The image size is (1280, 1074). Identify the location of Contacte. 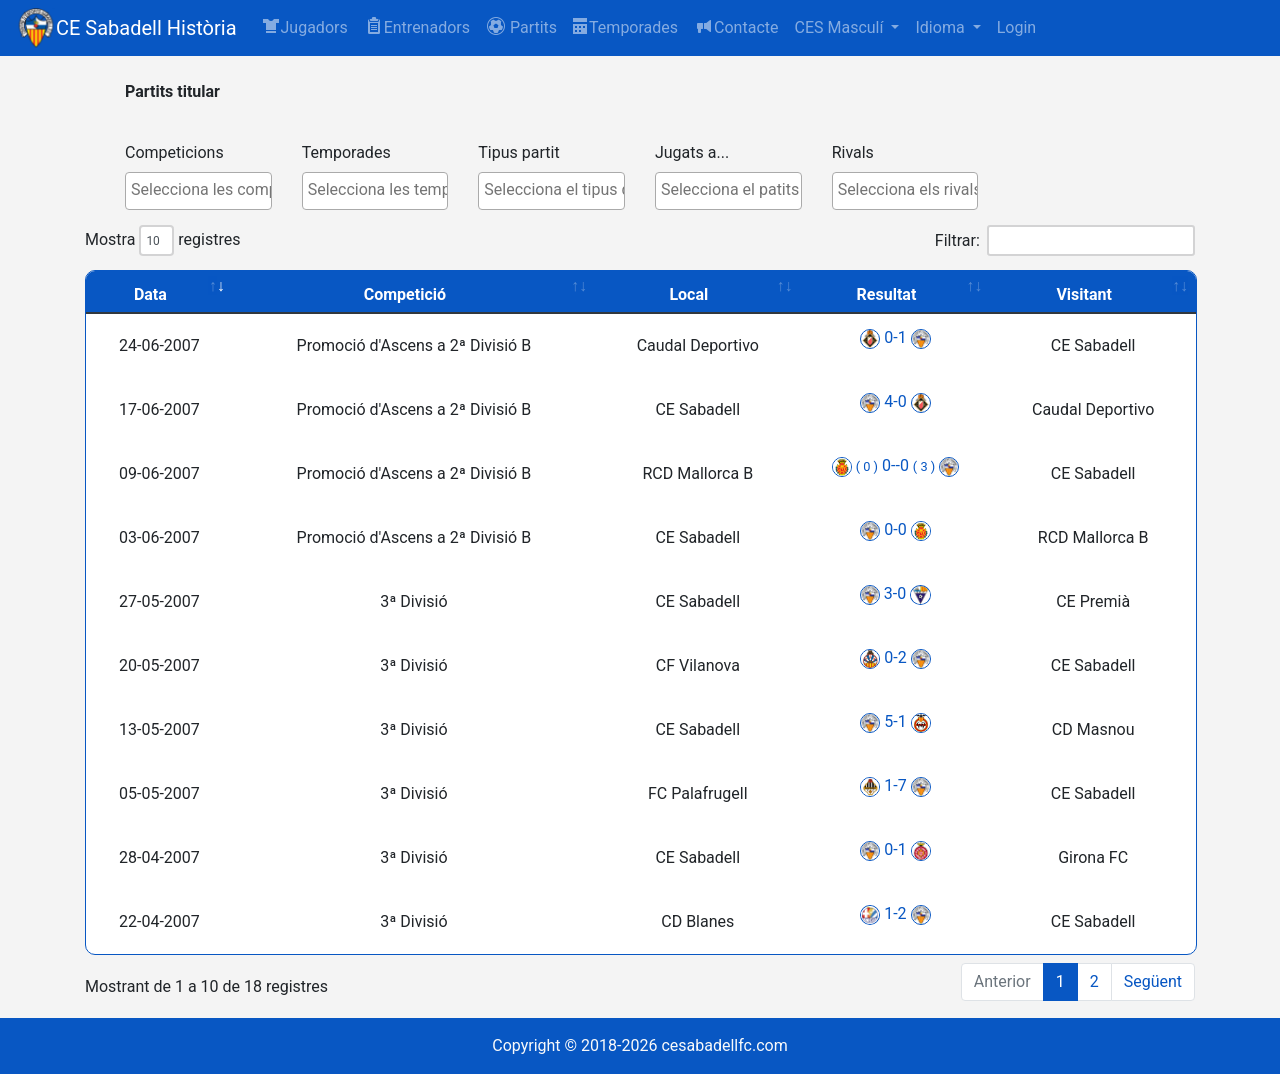
(736, 26).